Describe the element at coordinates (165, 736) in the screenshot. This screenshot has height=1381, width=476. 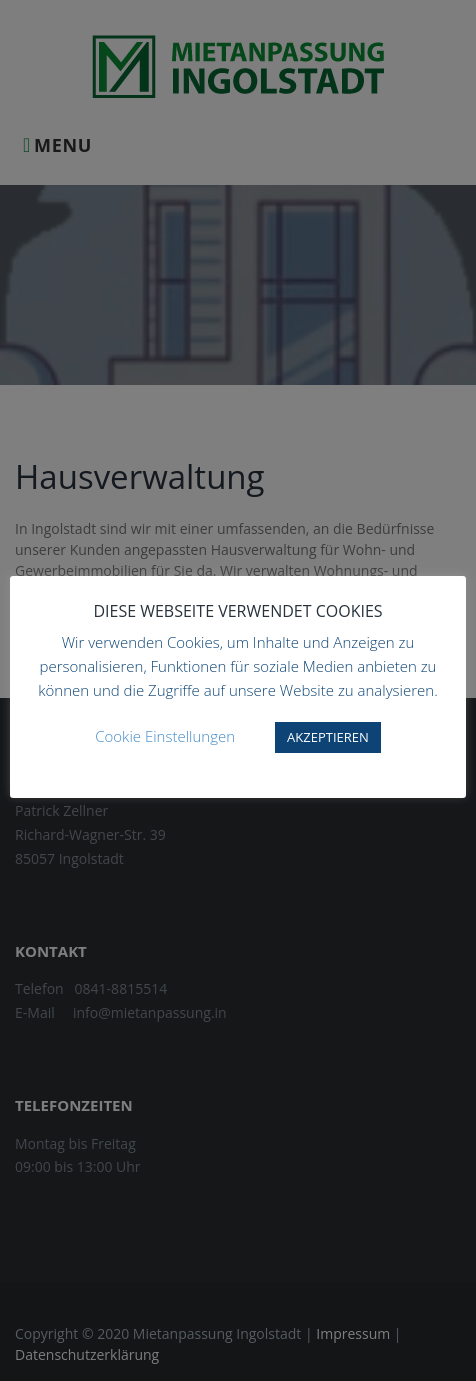
I see `Cookie Einstellungen [button]` at that location.